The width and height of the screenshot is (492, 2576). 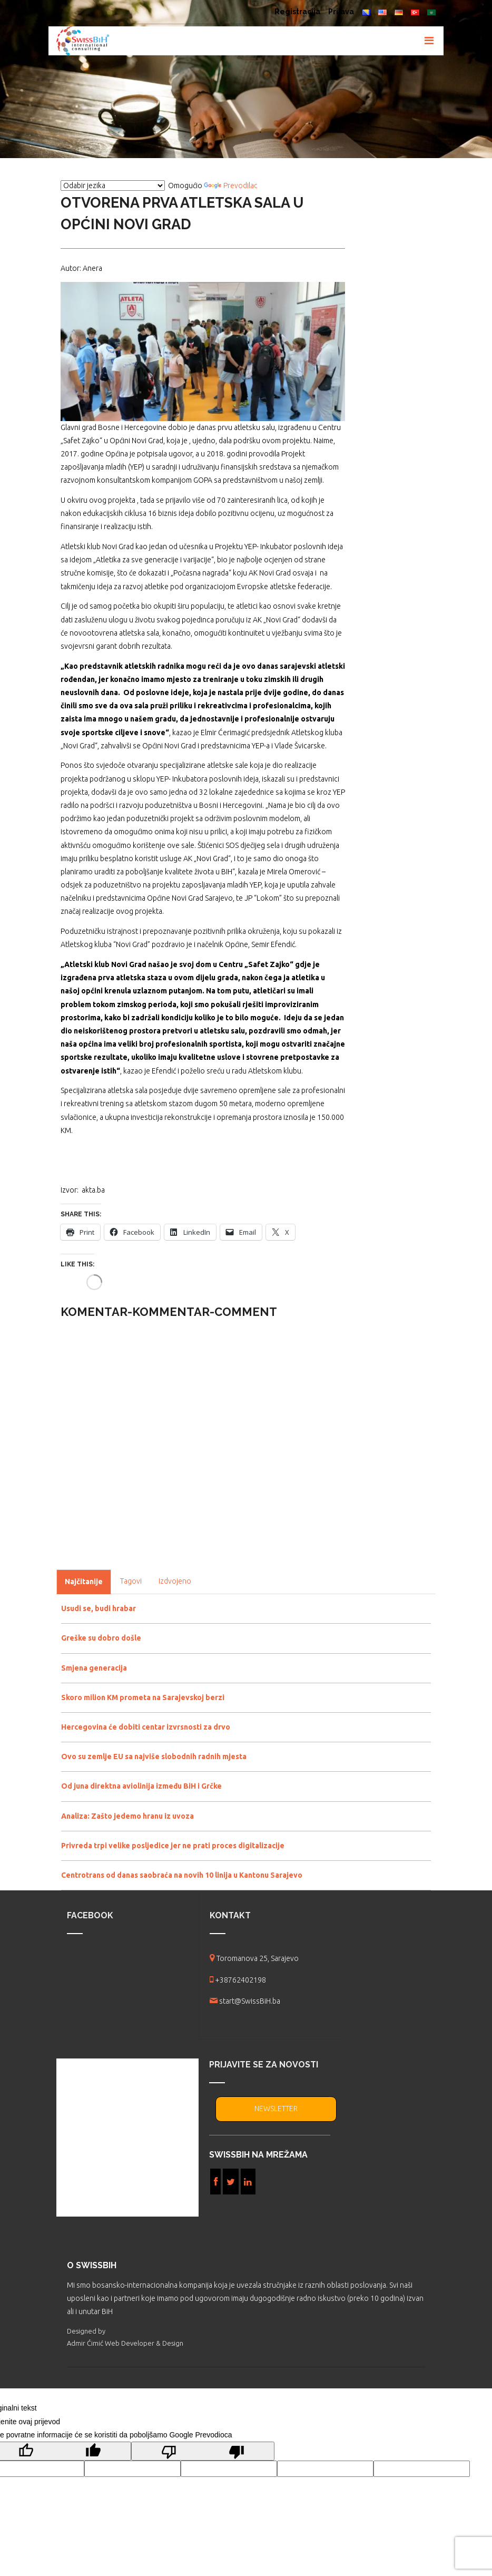 I want to click on Skoro milion KM prometa na Sarajevskoj berzi, so click(x=142, y=1697).